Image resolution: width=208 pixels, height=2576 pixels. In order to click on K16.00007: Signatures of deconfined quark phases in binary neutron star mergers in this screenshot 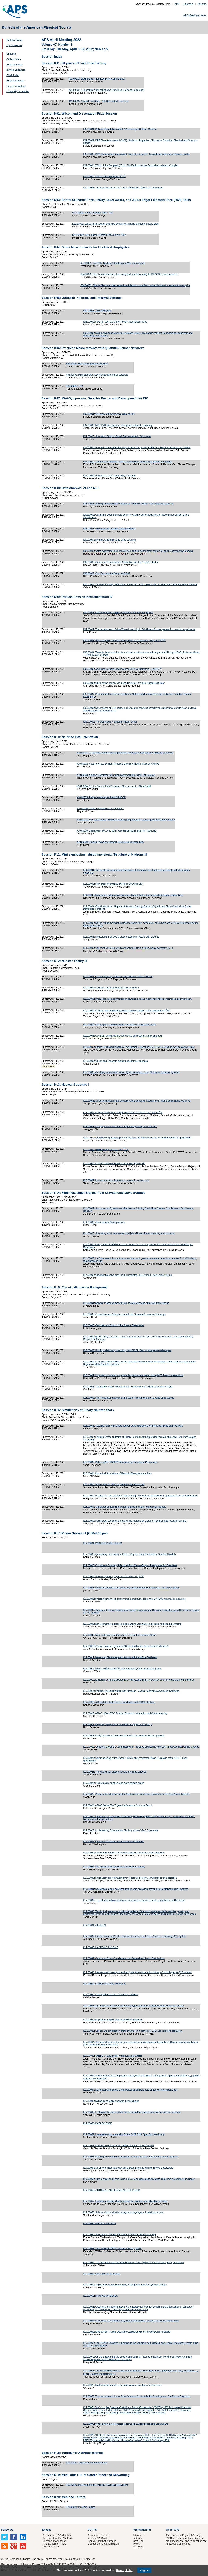, I will do `click(124, 1507)`.